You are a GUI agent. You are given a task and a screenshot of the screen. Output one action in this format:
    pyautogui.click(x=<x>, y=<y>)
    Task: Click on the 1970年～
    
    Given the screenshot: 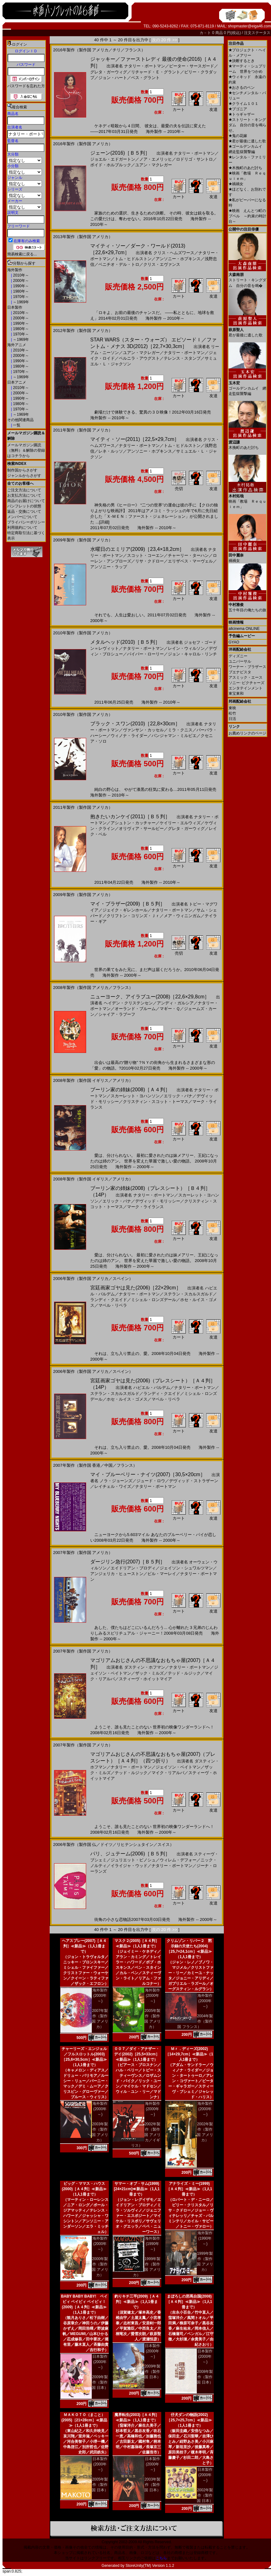 What is the action you would take?
    pyautogui.click(x=20, y=296)
    